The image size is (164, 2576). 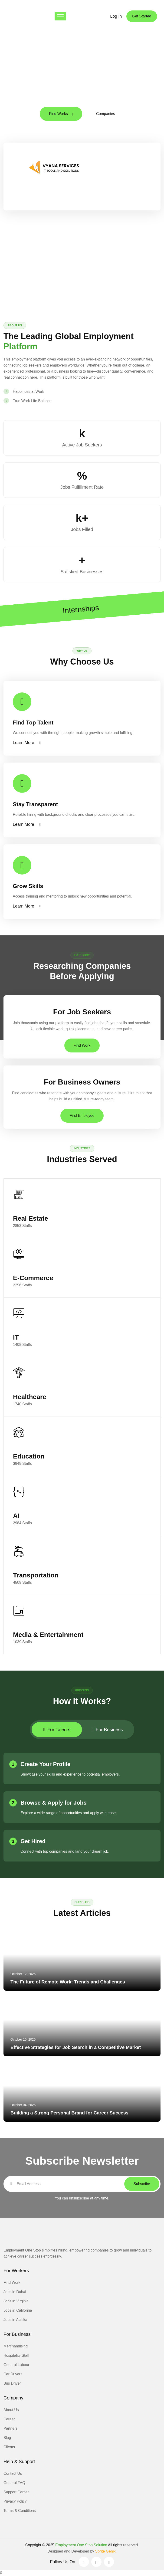 I want to click on General FAQ, so click(x=14, y=2483).